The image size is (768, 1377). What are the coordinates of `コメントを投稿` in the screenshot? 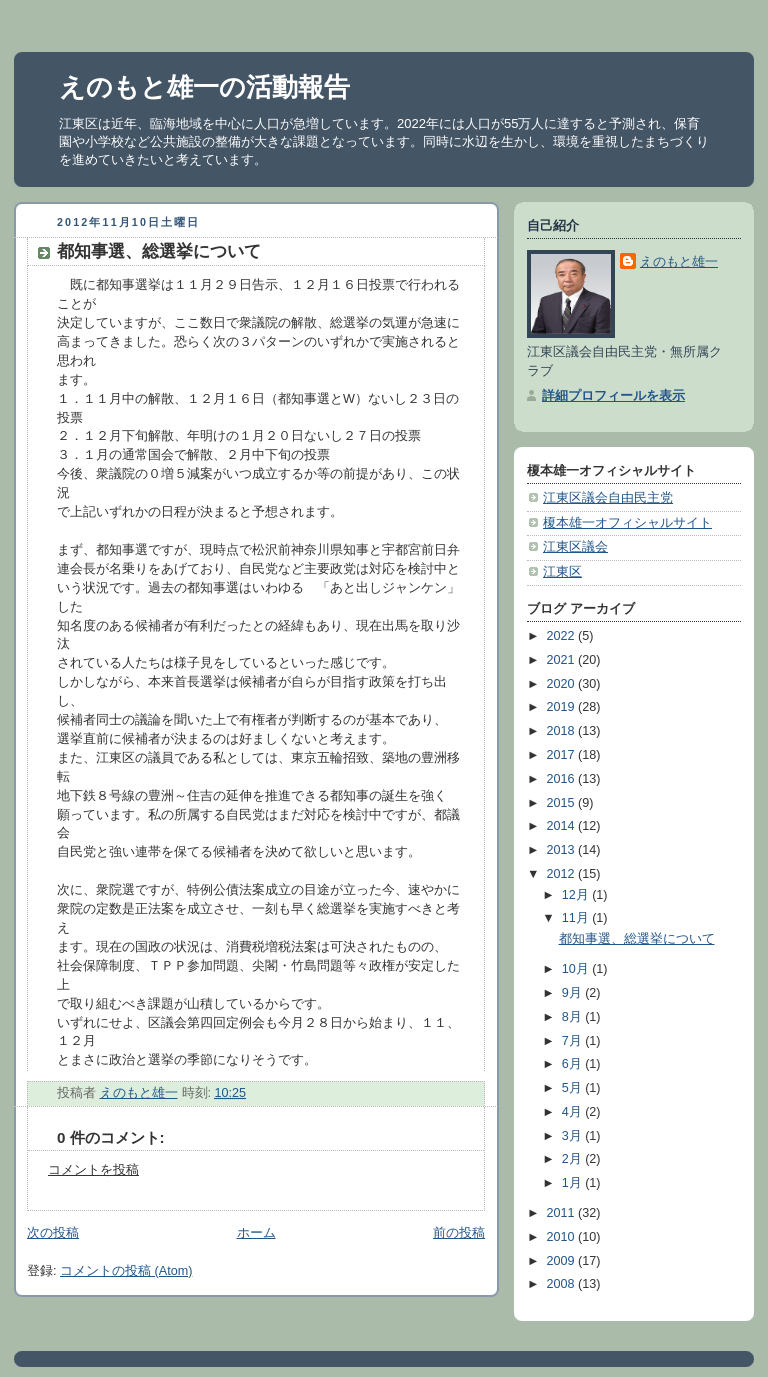 It's located at (93, 1170).